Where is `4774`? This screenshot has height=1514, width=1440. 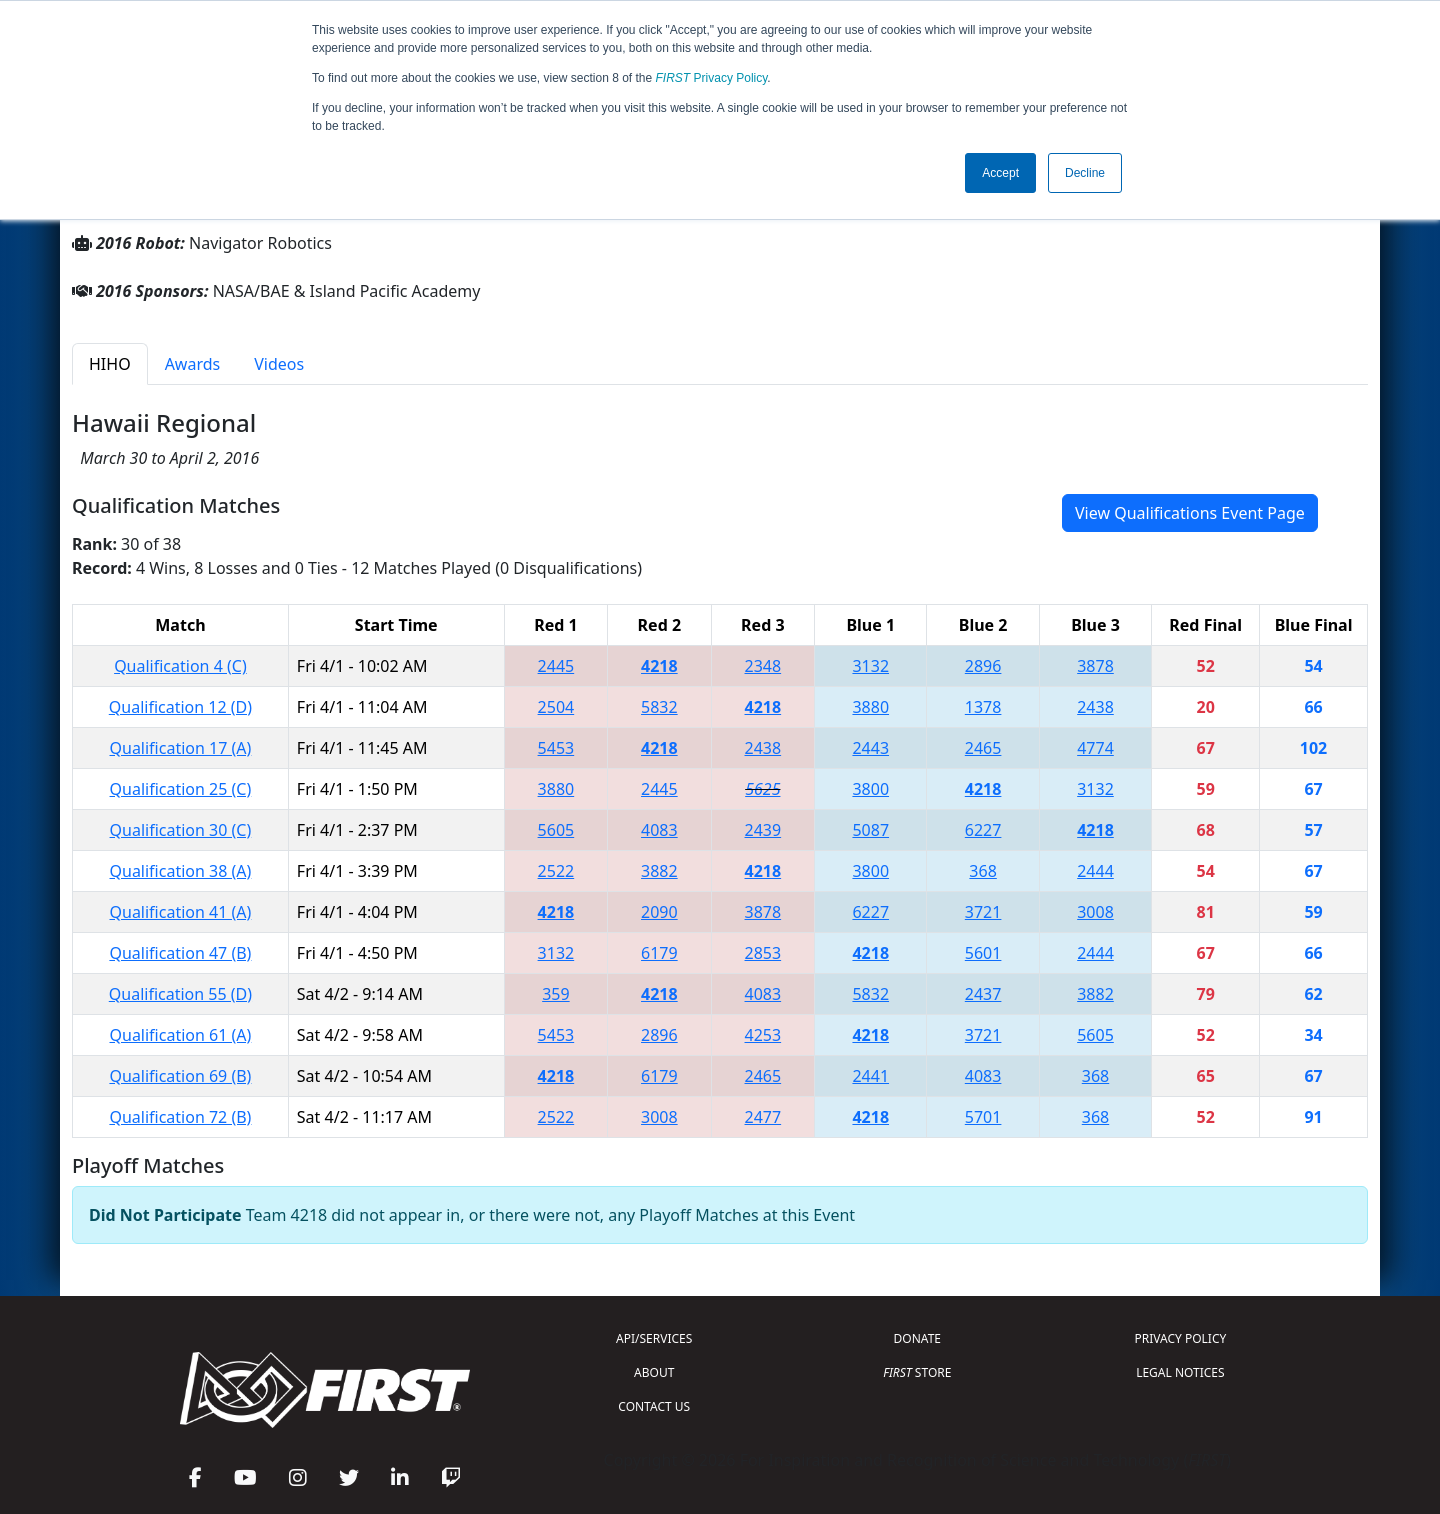 4774 is located at coordinates (1095, 748).